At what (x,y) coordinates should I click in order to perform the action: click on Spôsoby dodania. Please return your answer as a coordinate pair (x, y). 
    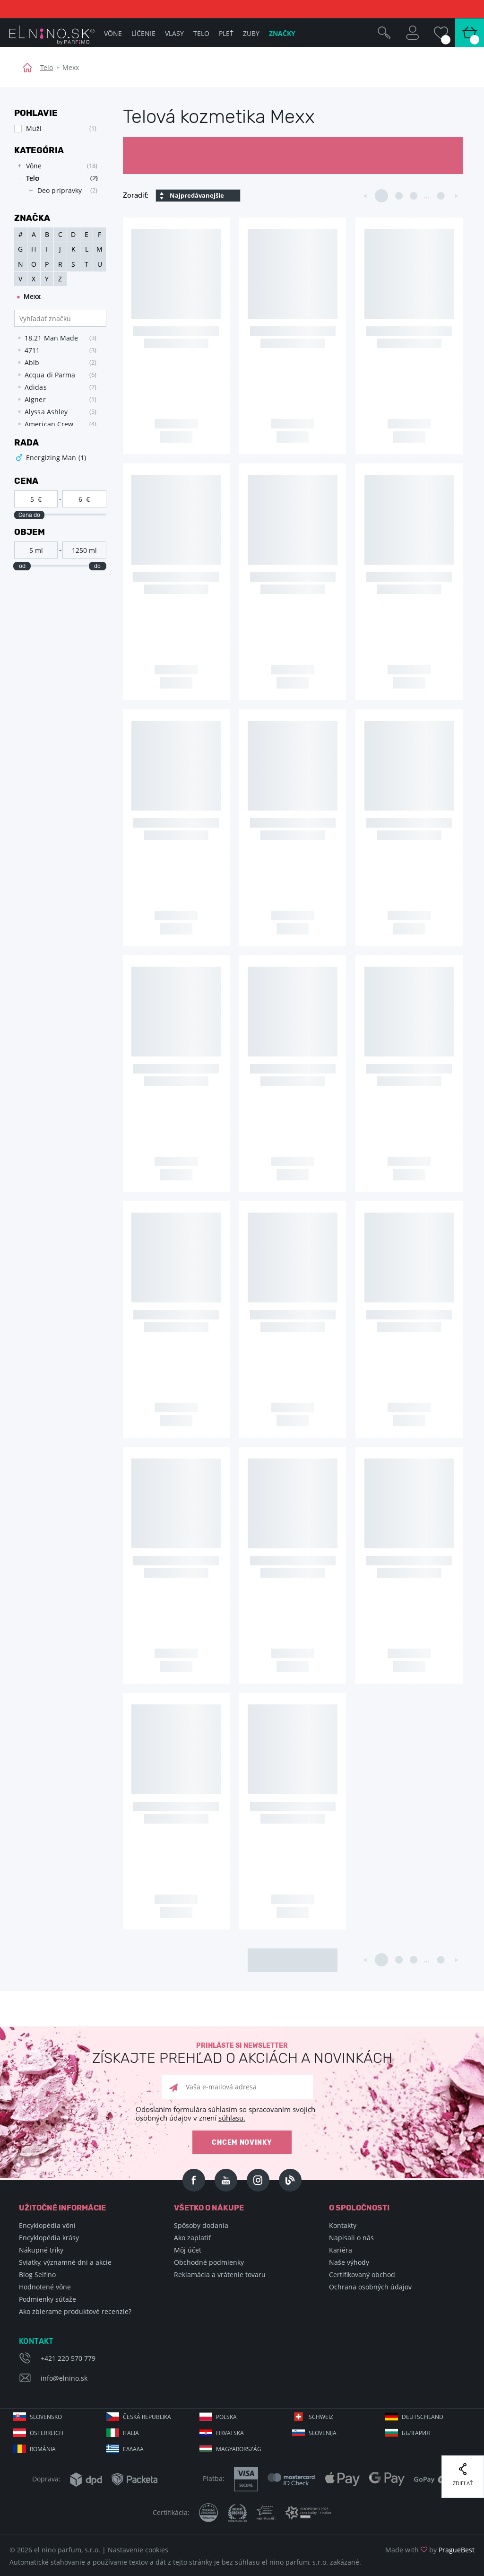
    Looking at the image, I should click on (201, 2225).